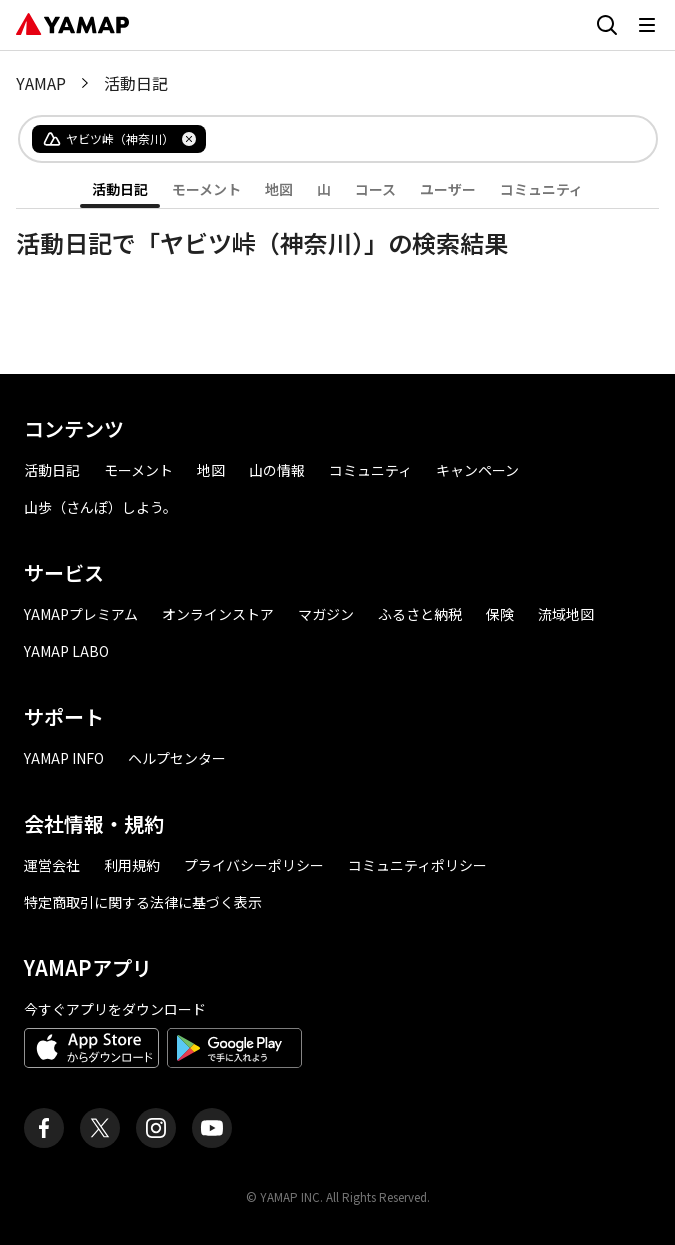 This screenshot has height=1245, width=675. Describe the element at coordinates (120, 189) in the screenshot. I see `活動日記` at that location.